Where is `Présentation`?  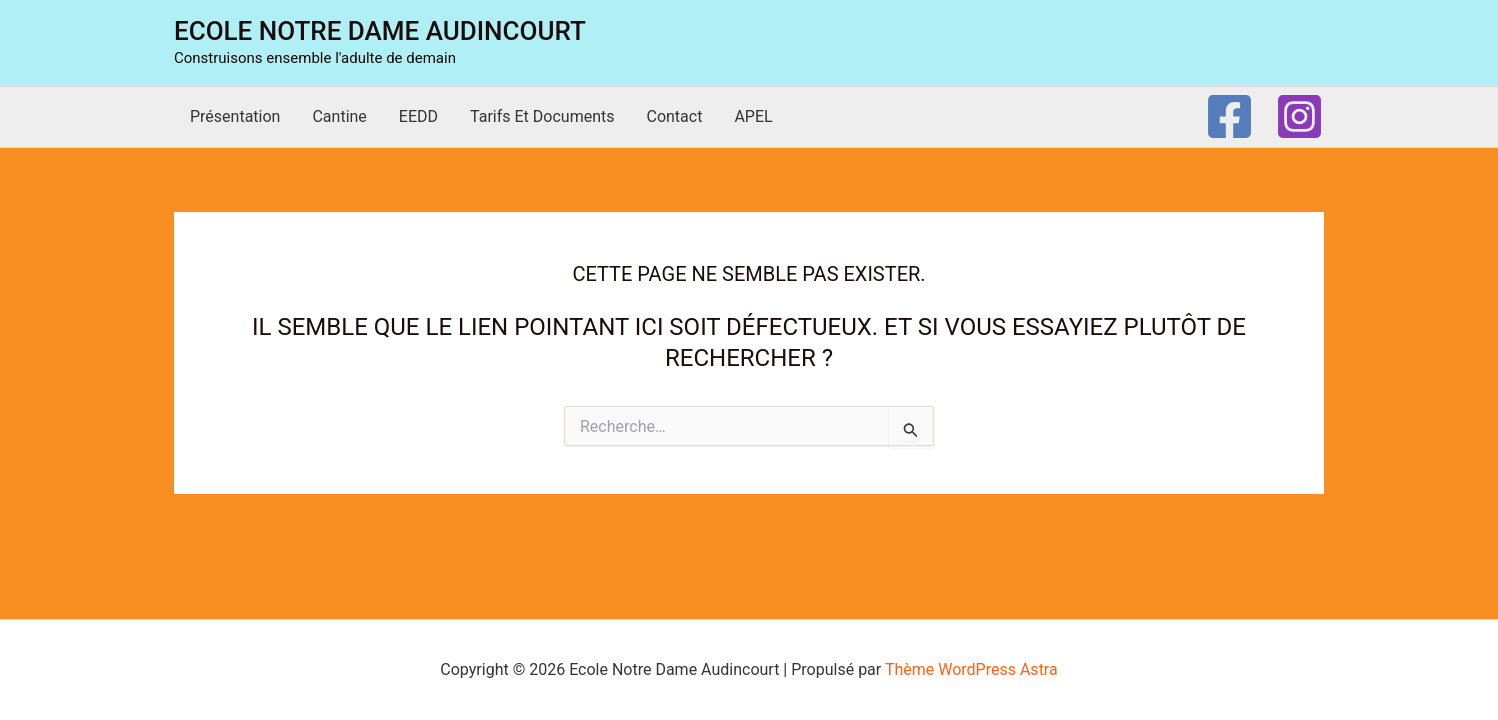
Présentation is located at coordinates (235, 116).